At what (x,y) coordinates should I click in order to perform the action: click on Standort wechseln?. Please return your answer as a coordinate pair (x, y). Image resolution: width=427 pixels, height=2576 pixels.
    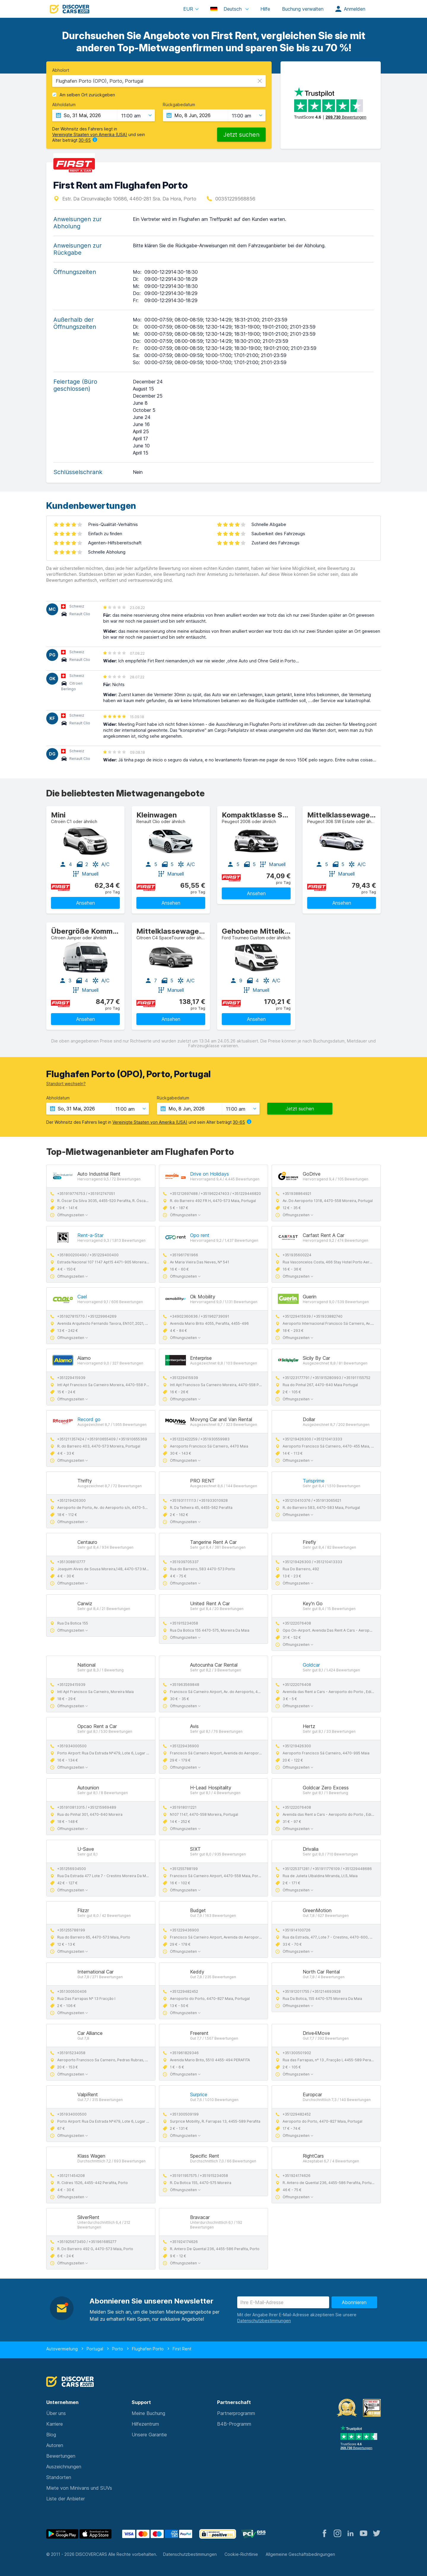
    Looking at the image, I should click on (66, 1083).